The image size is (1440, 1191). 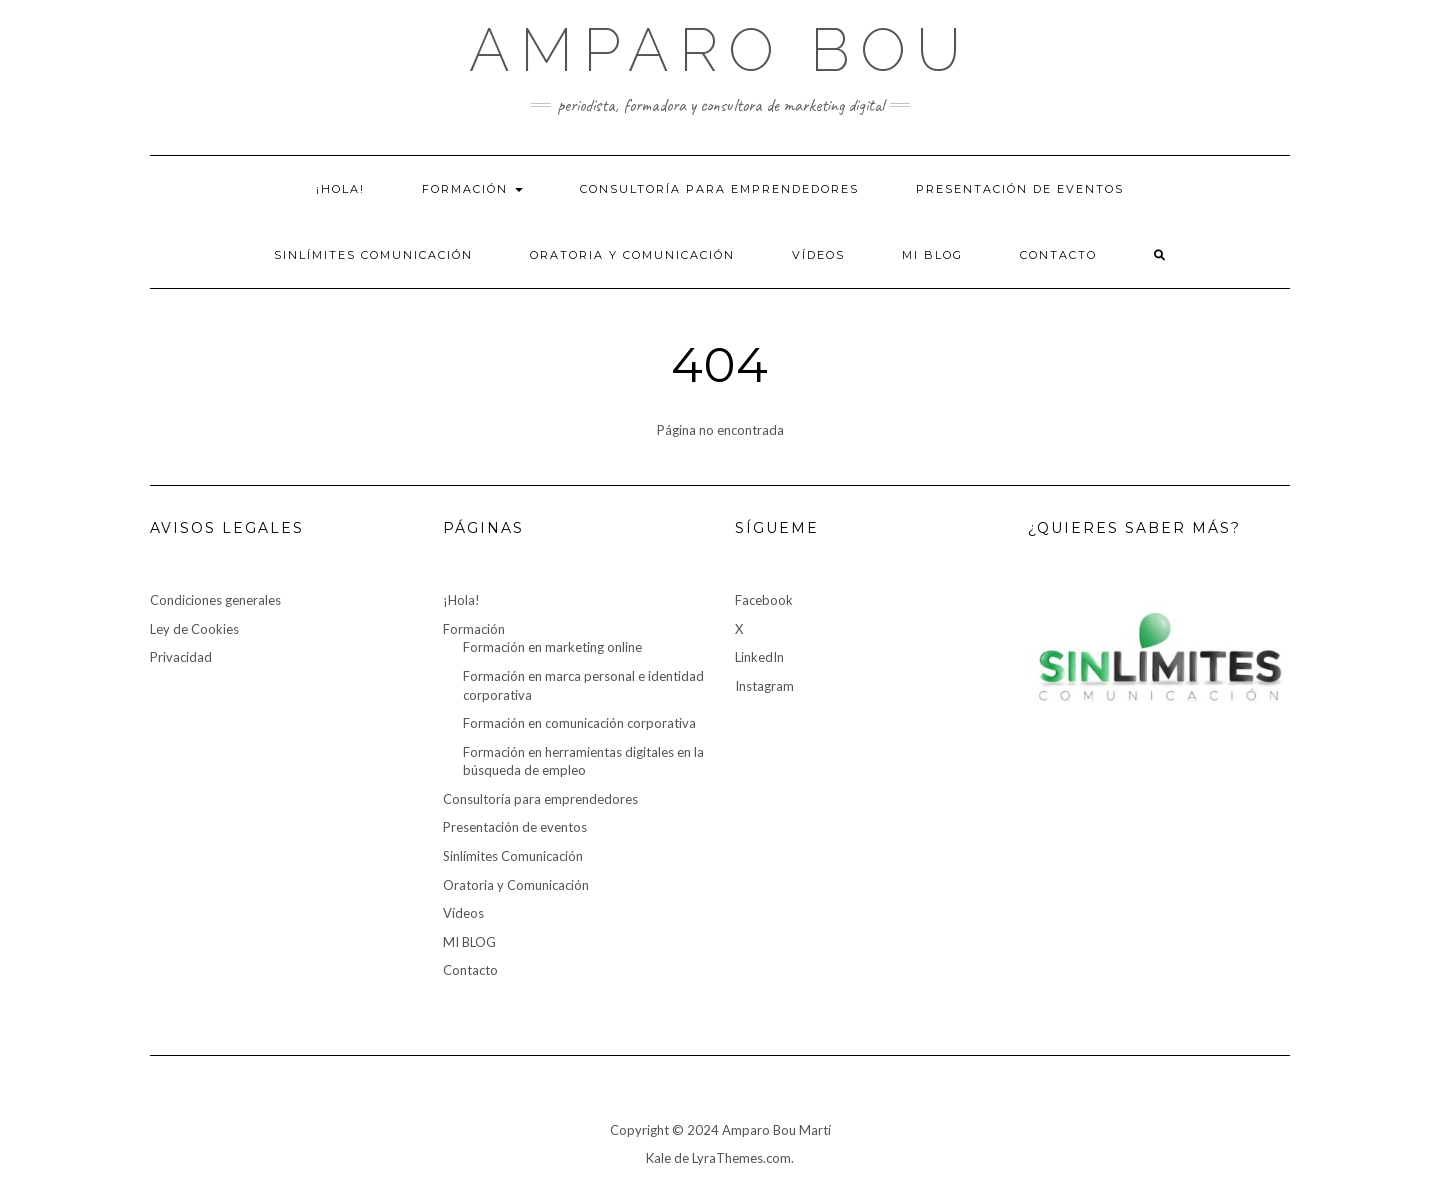 I want to click on Amparo Bou, so click(x=720, y=50).